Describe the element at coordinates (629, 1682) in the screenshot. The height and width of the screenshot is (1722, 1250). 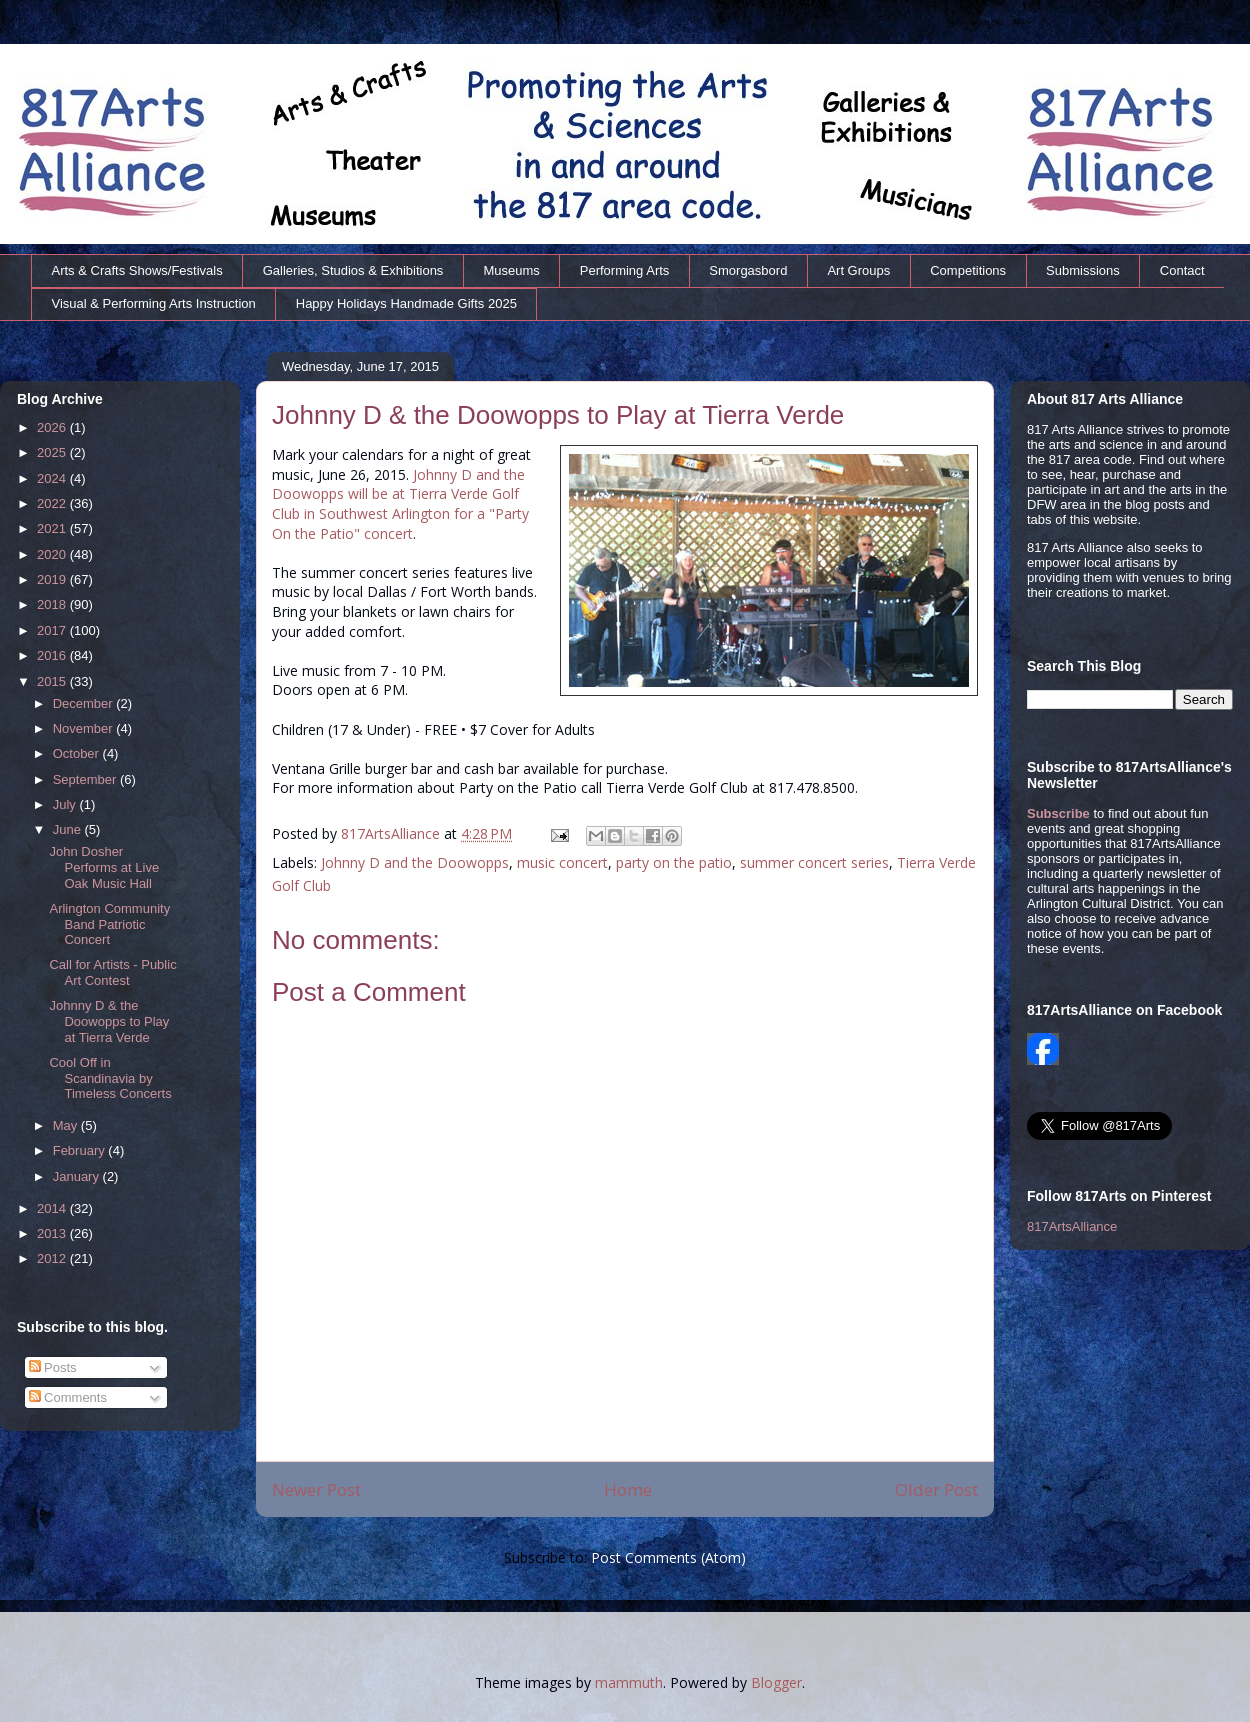
I see `mammuth` at that location.